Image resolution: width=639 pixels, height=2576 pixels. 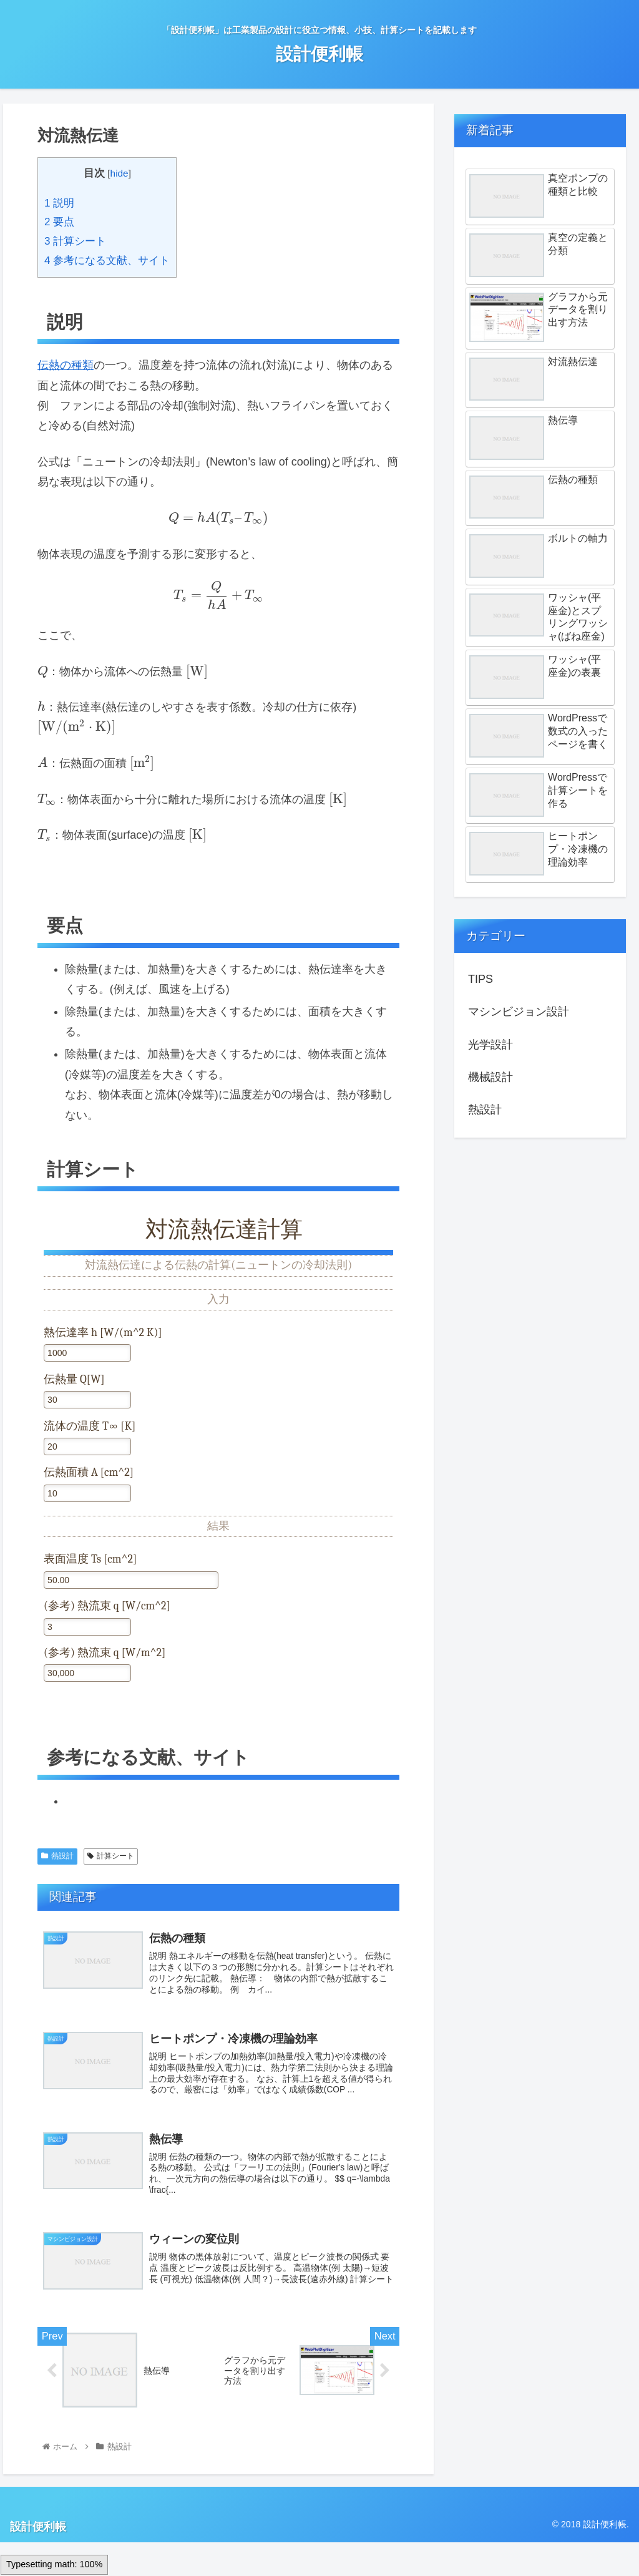 What do you see at coordinates (87, 1627) in the screenshot?
I see `[(参考) 熱流束 q [W/cm^2]]` at bounding box center [87, 1627].